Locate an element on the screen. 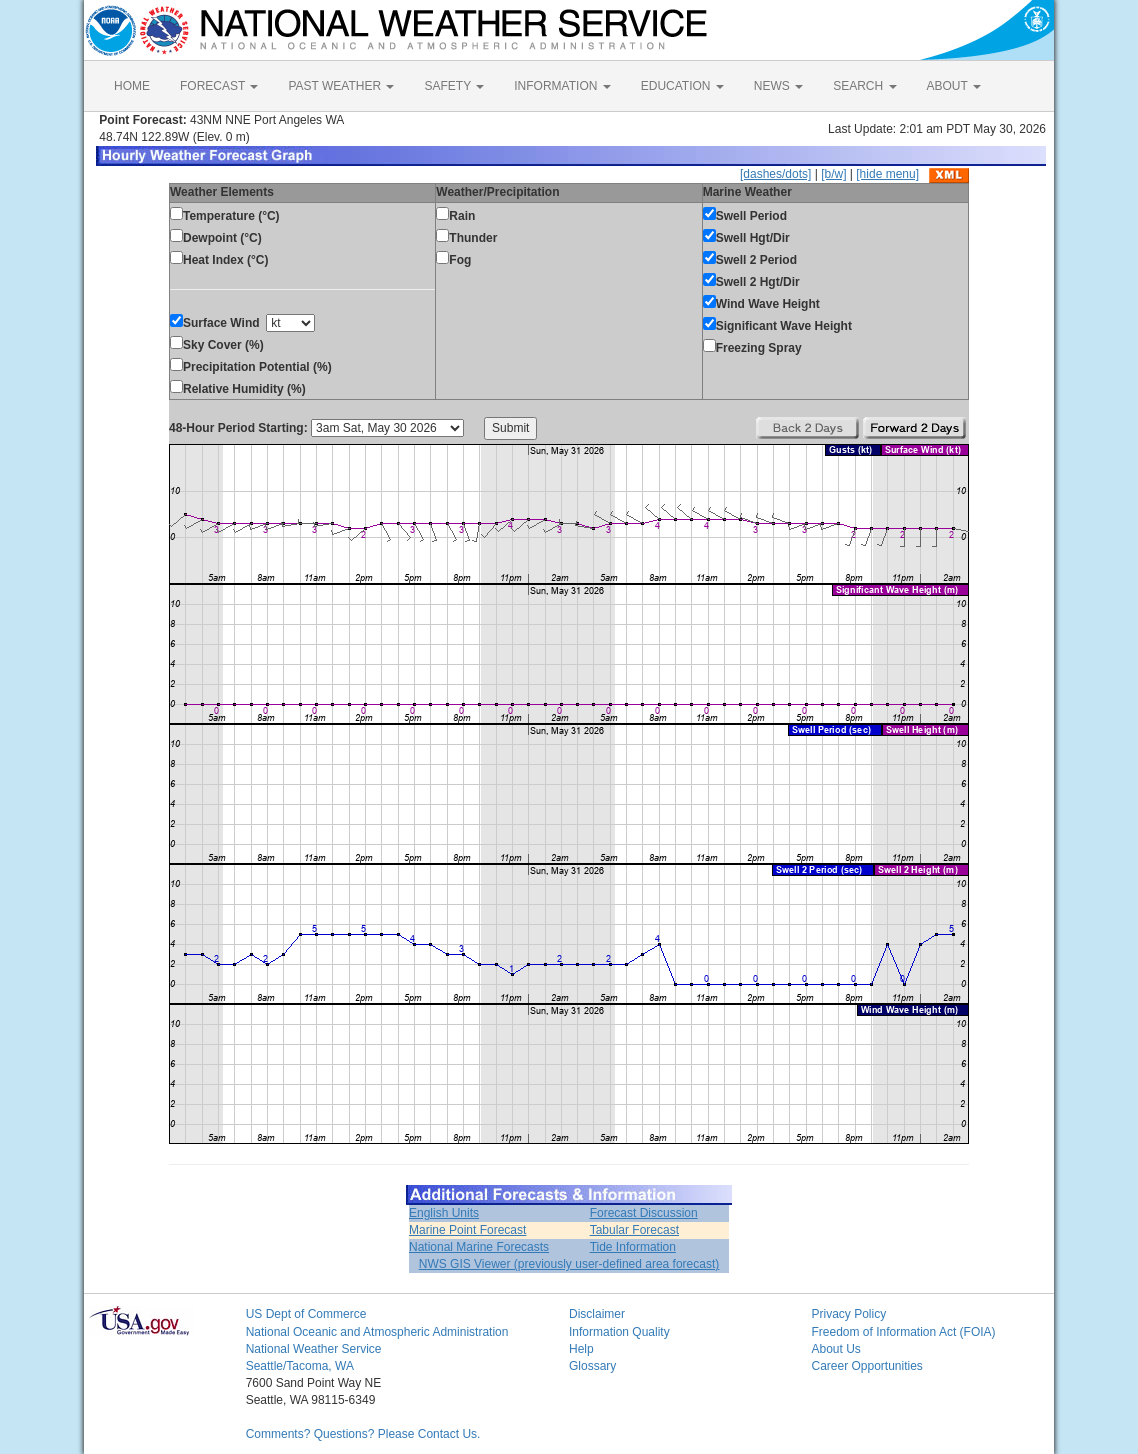  [b/w] is located at coordinates (833, 174).